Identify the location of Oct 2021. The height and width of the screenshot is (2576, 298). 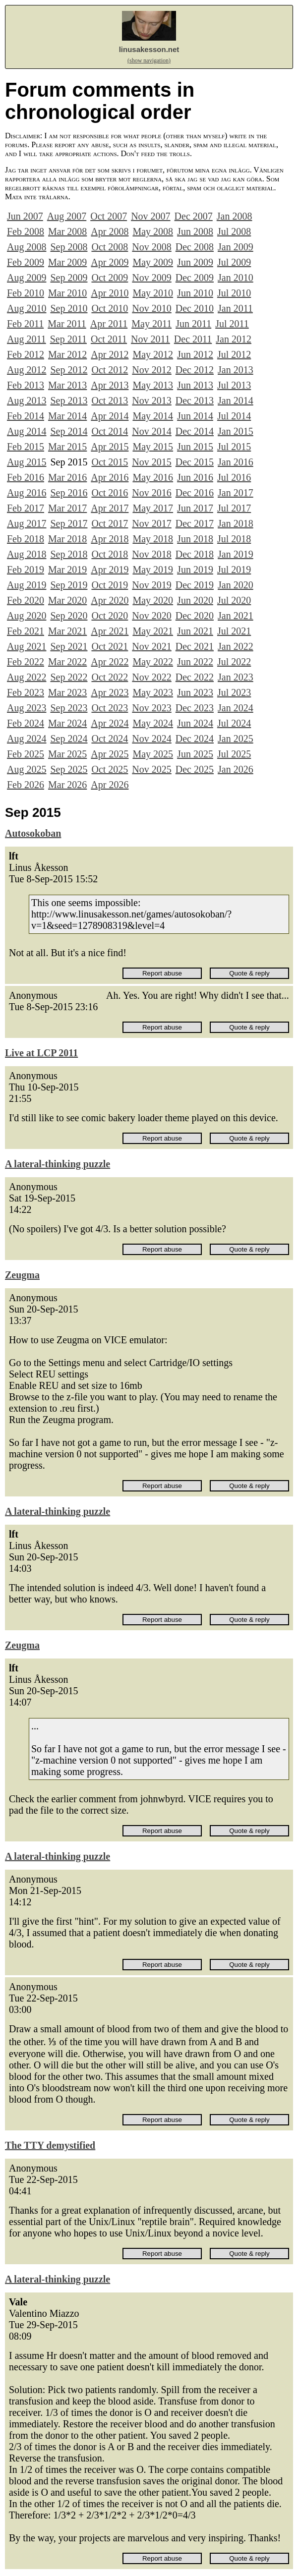
(109, 646).